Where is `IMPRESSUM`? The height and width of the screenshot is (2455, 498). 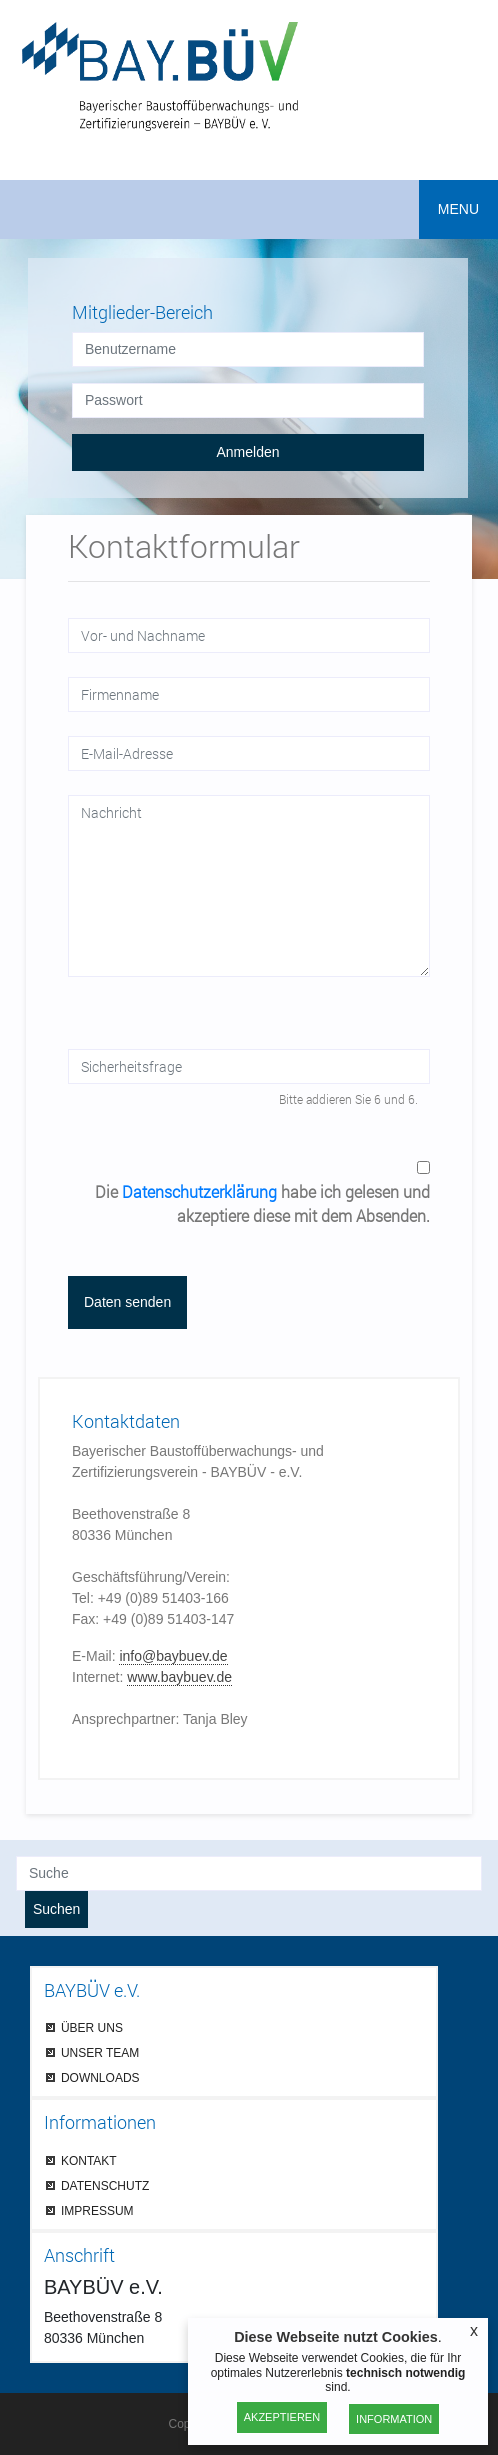
IMPRESSUM is located at coordinates (97, 2210).